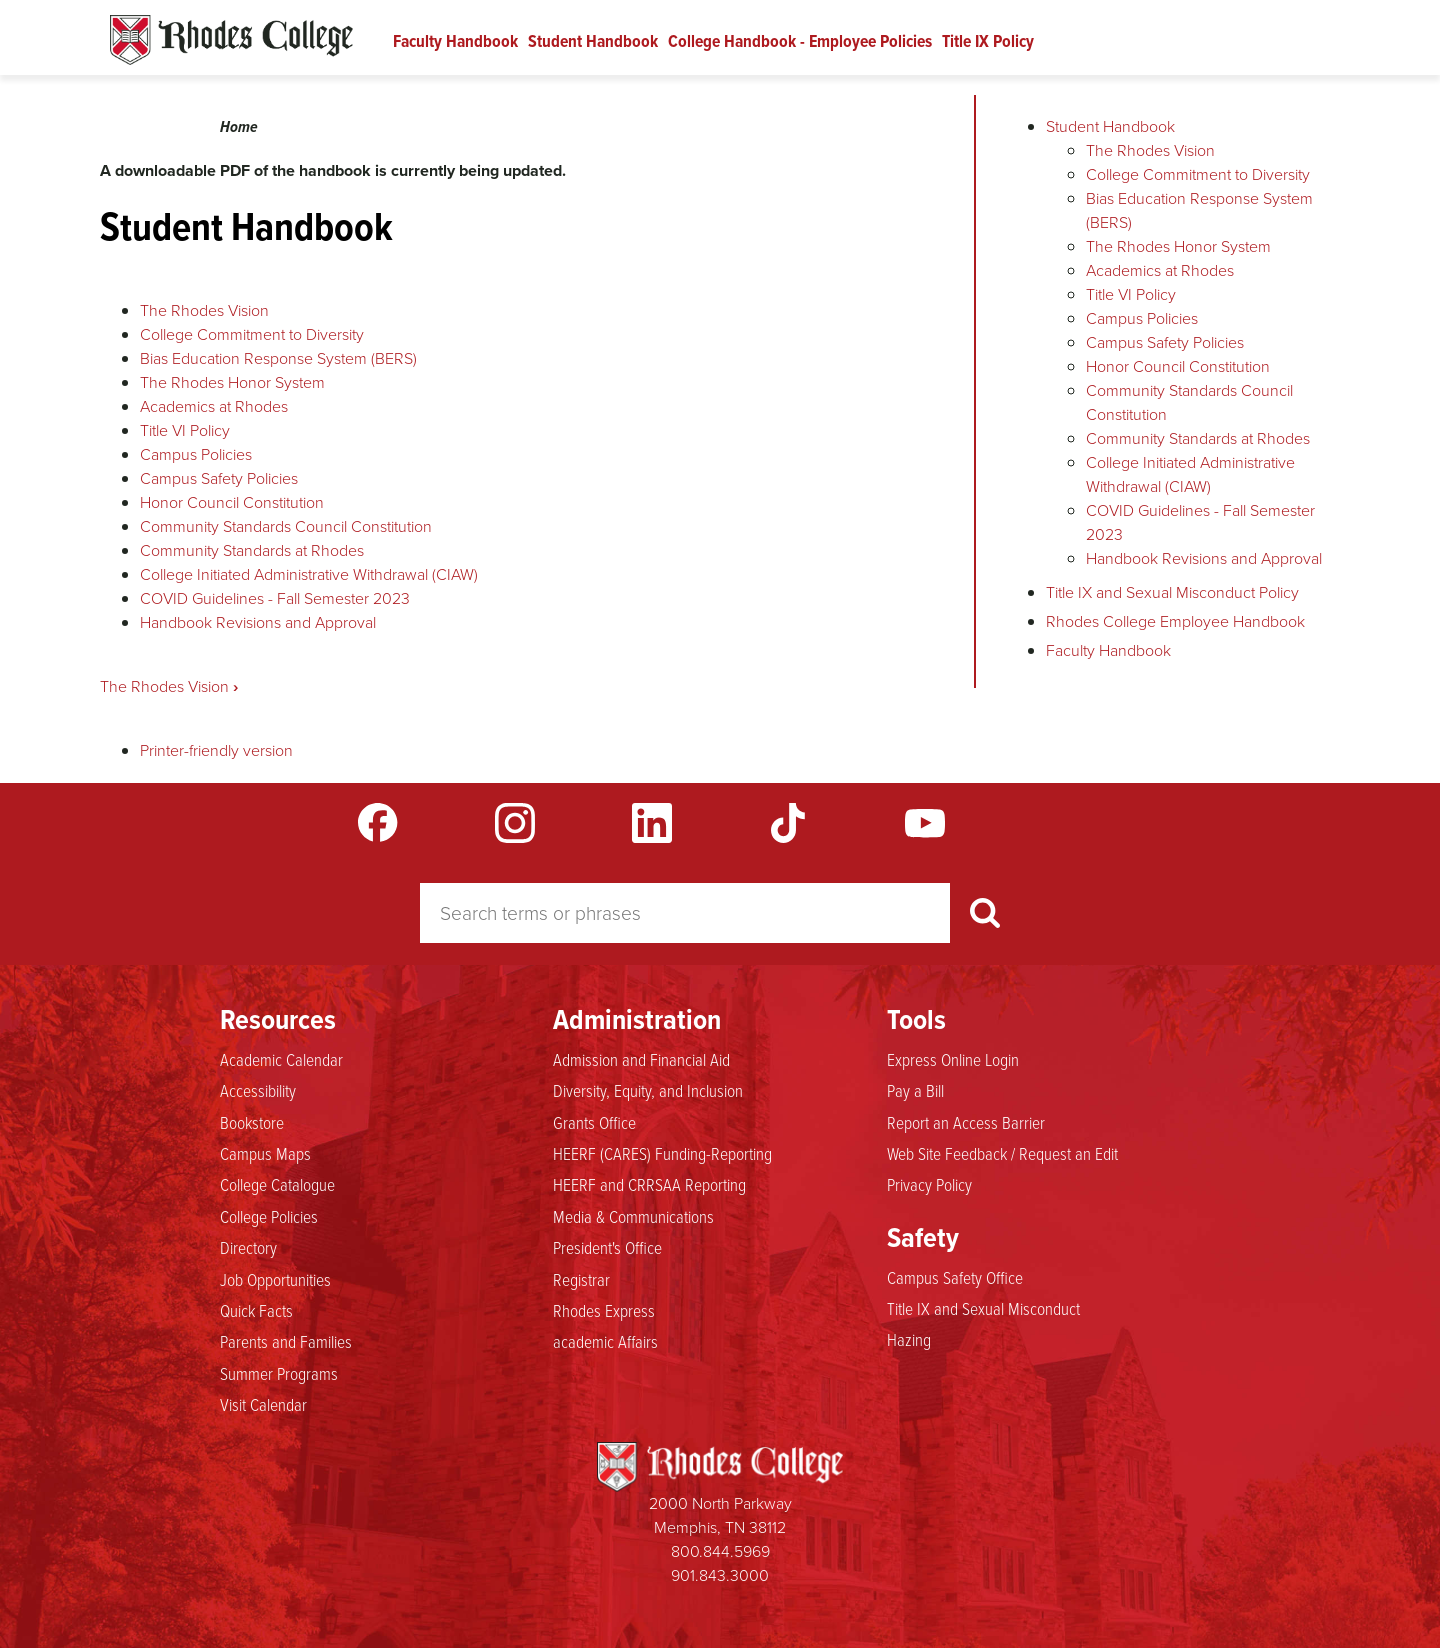 The height and width of the screenshot is (1648, 1440). I want to click on Faculty Handbook, so click(455, 41).